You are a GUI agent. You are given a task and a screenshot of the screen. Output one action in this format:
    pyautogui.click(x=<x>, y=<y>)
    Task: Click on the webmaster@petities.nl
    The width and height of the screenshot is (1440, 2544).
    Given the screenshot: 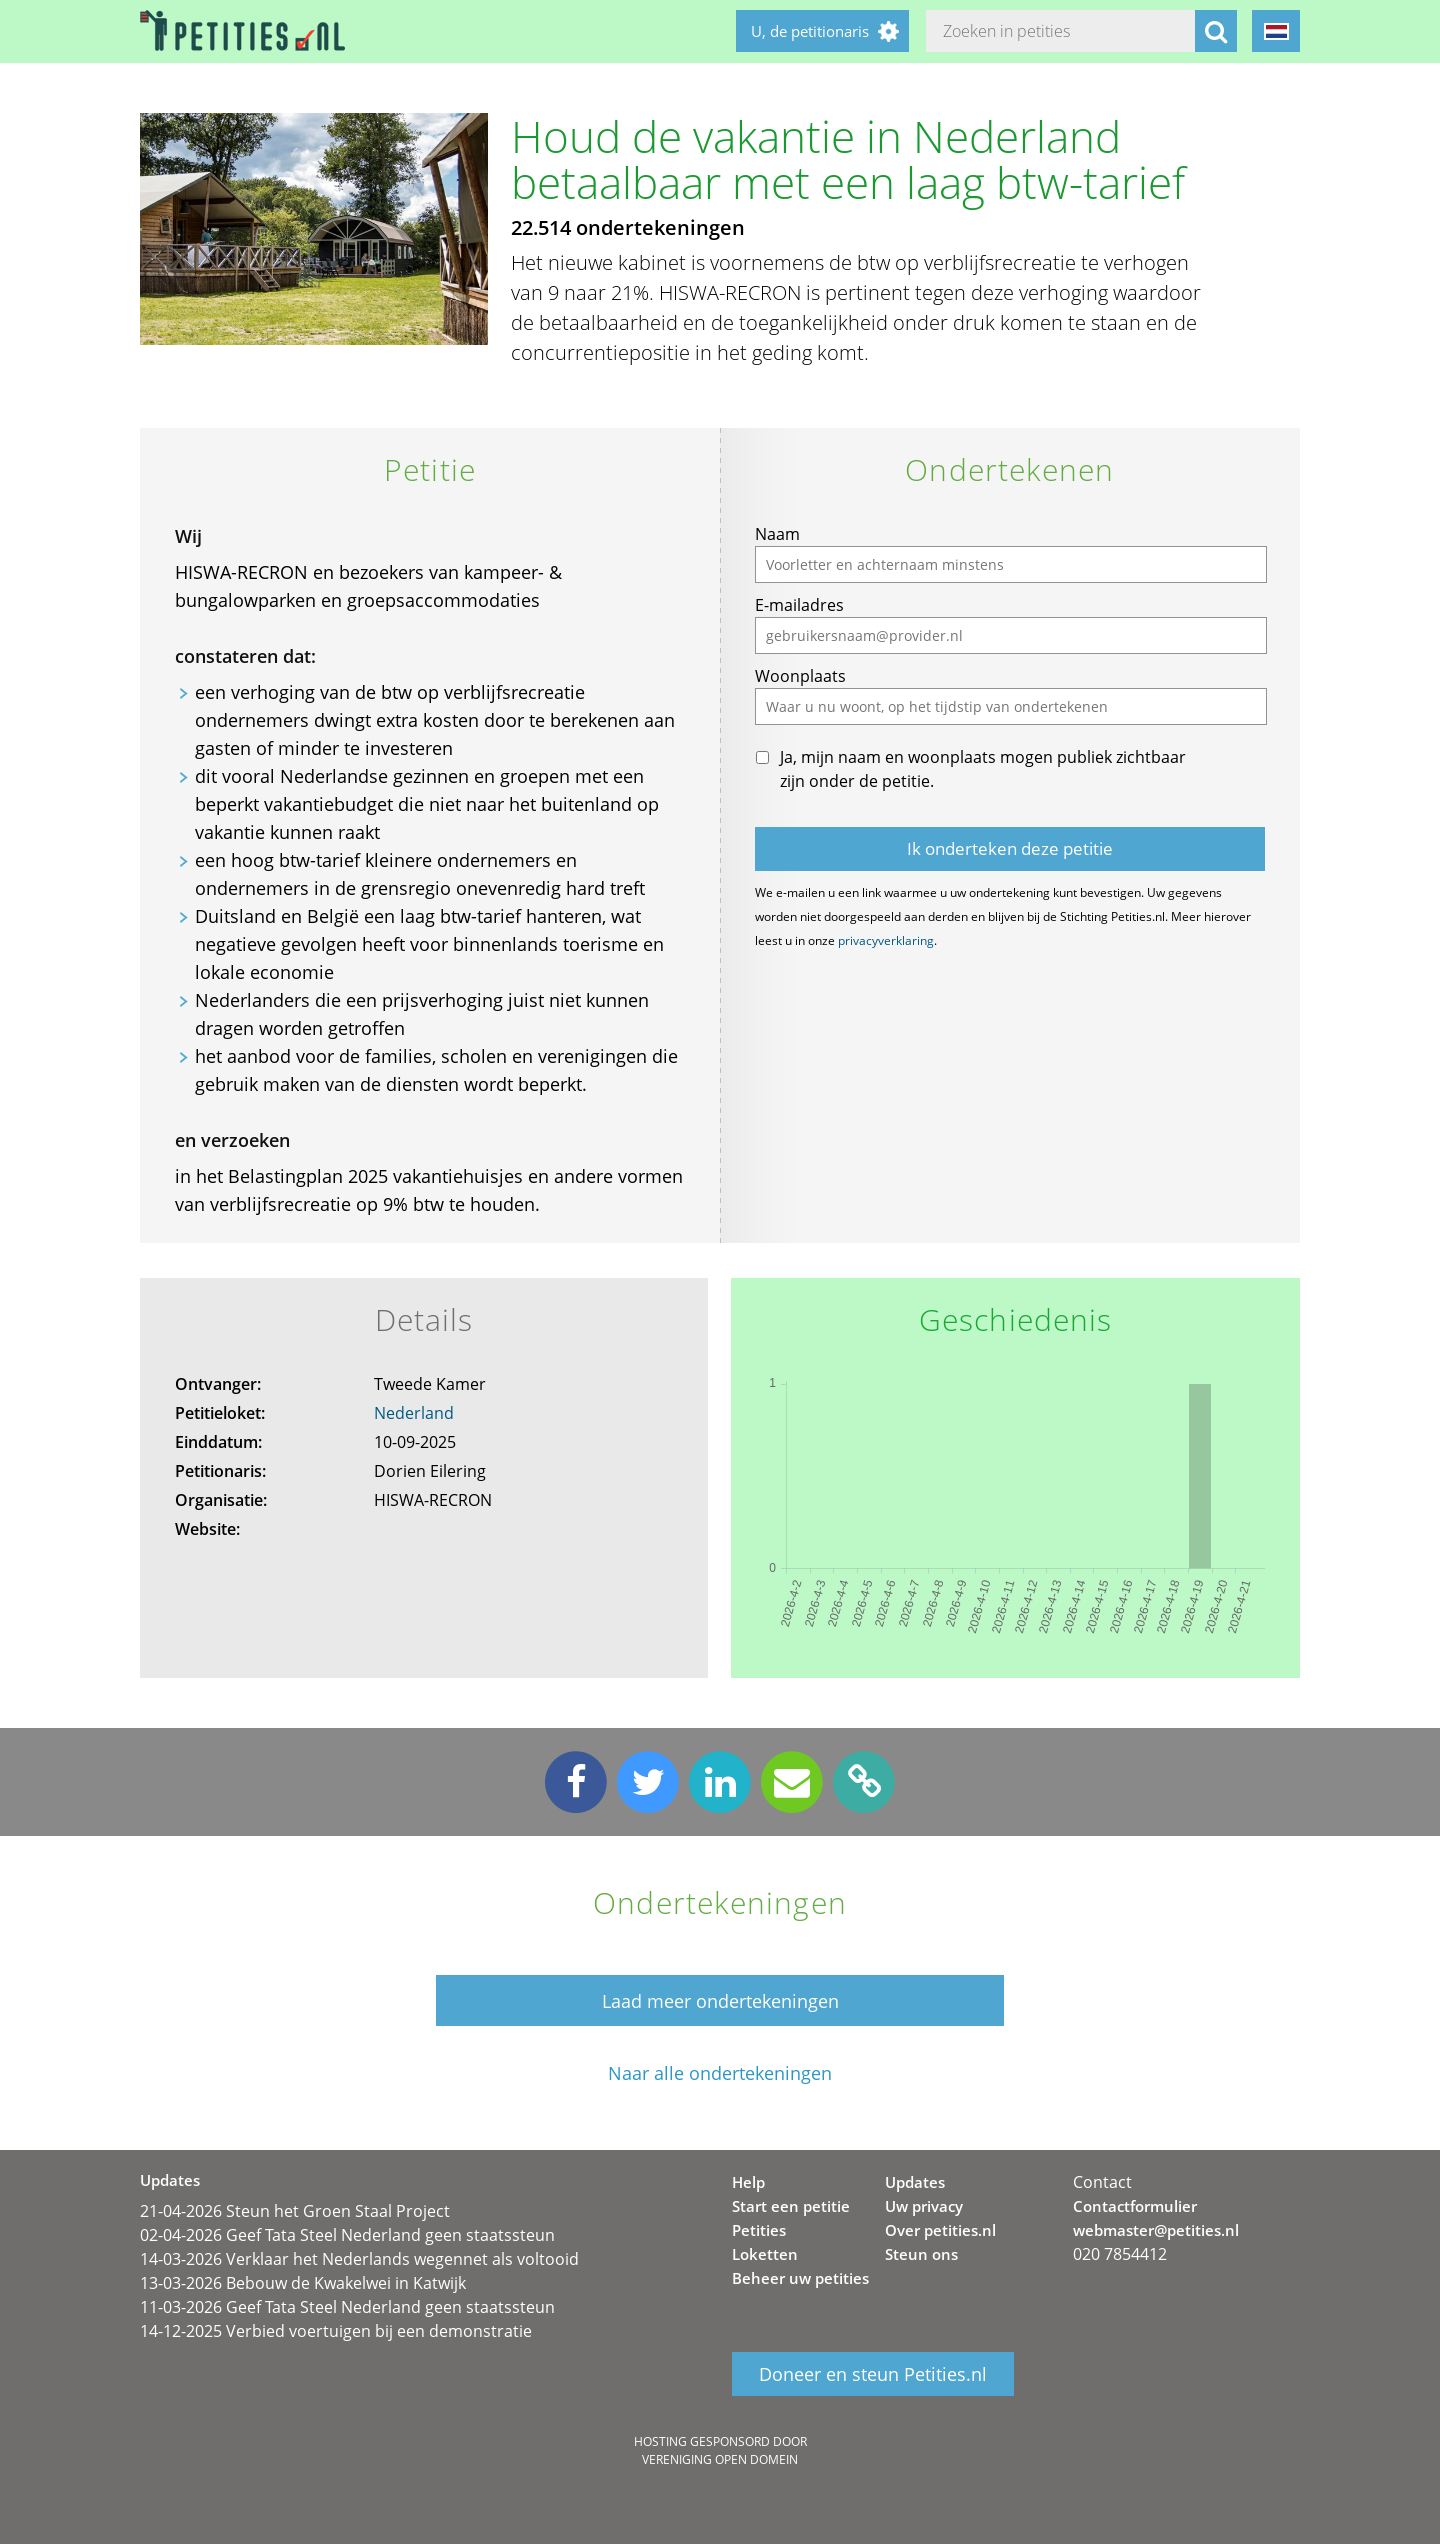 What is the action you would take?
    pyautogui.click(x=1156, y=2230)
    